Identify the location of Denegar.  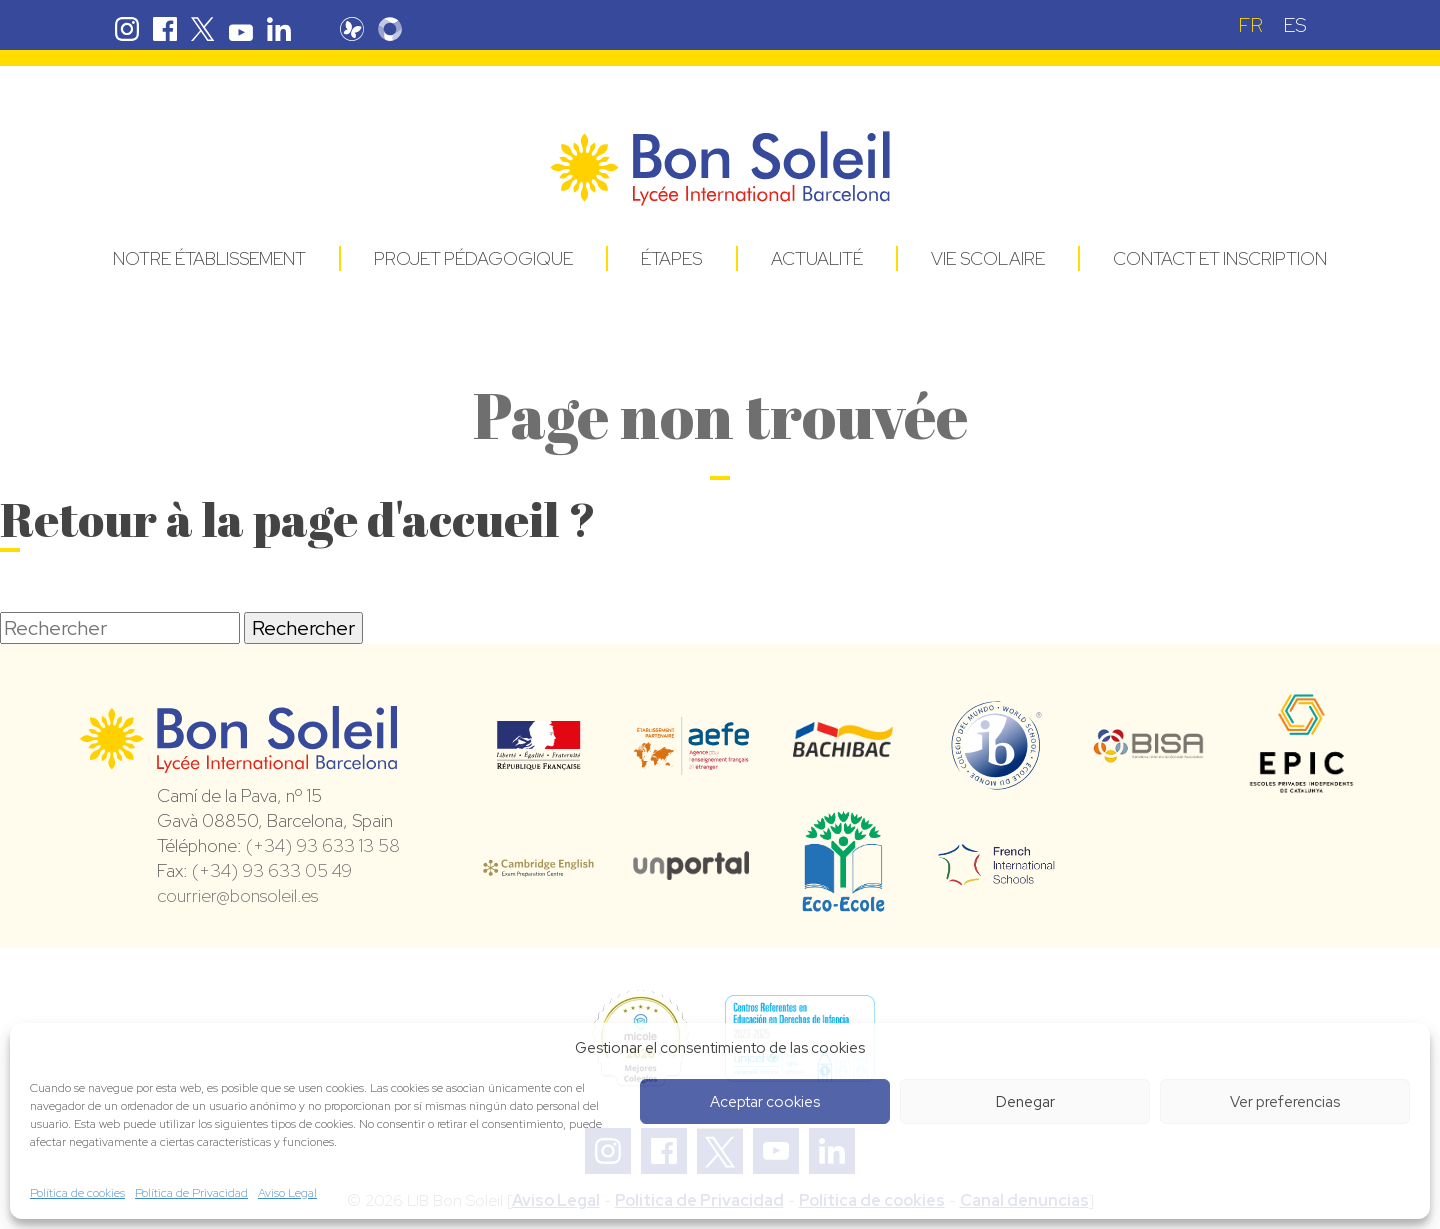
(1025, 1102).